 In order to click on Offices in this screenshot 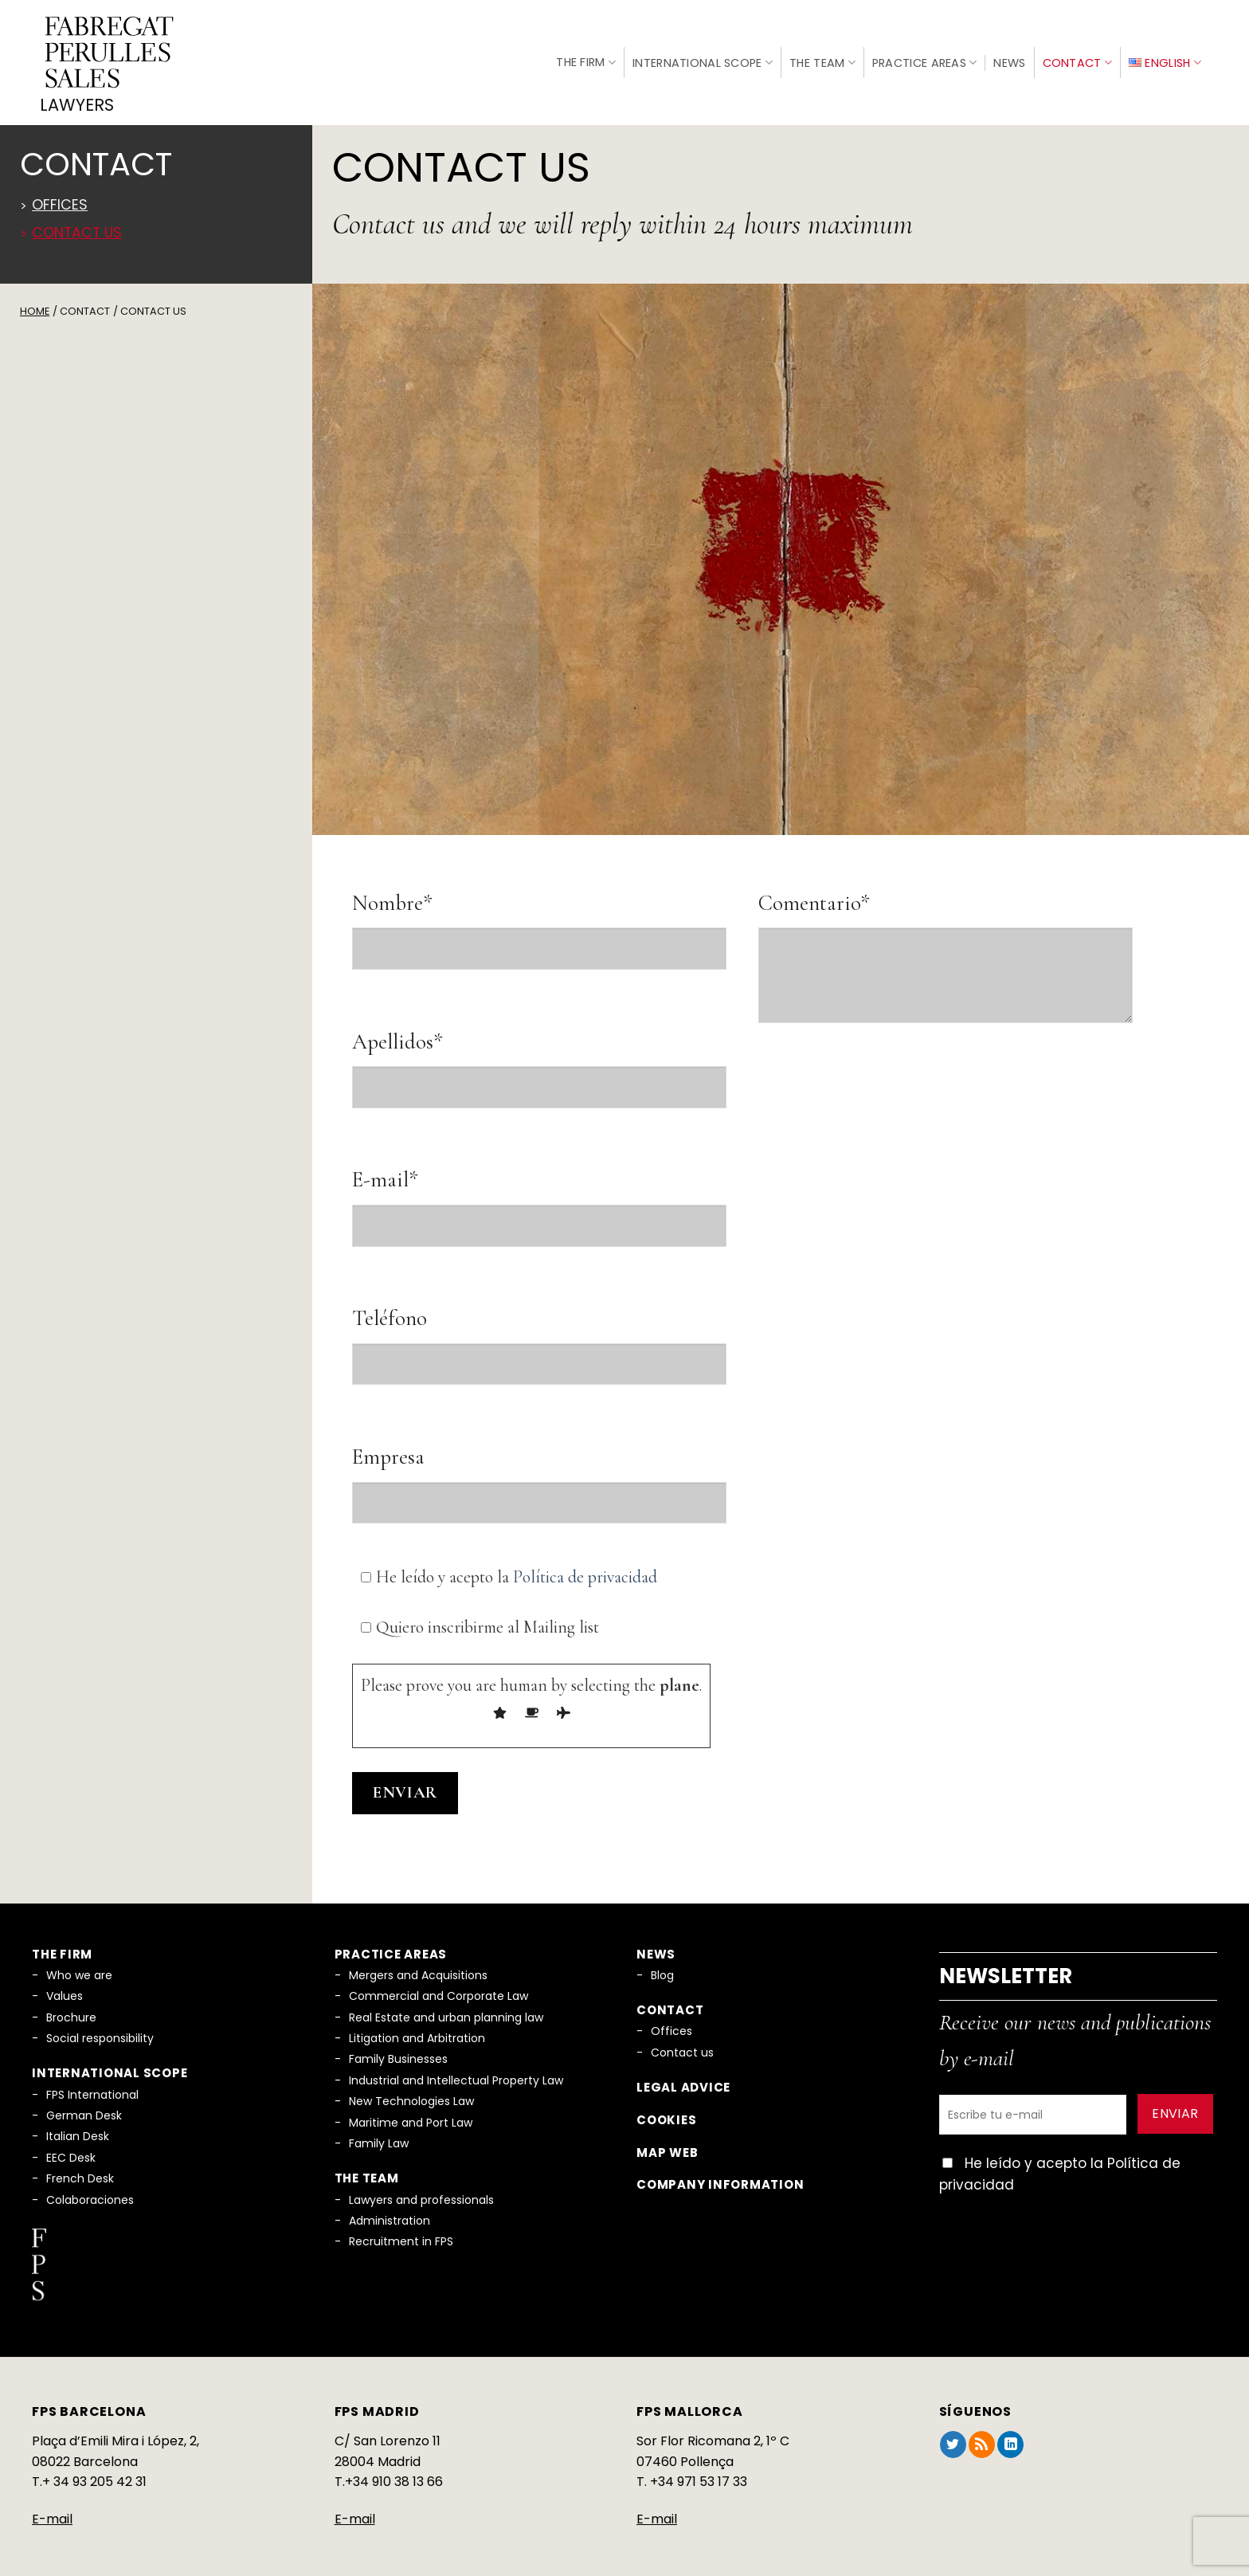, I will do `click(60, 196)`.